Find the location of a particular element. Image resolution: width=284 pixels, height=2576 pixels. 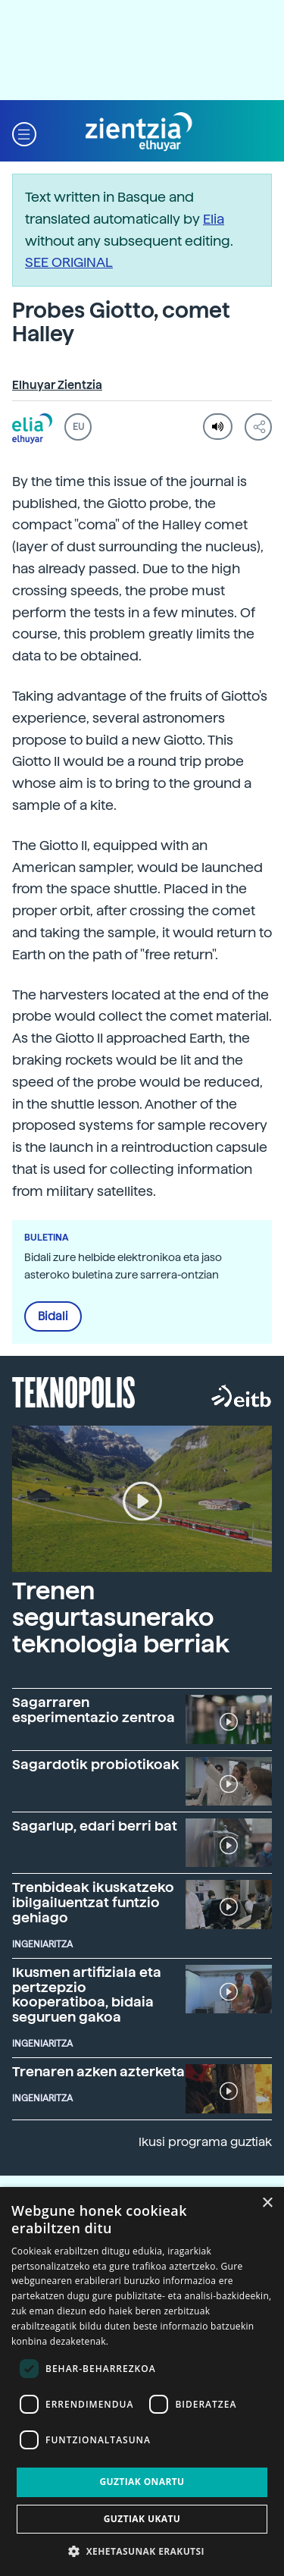

Elhuyar Zientzia is located at coordinates (57, 385).